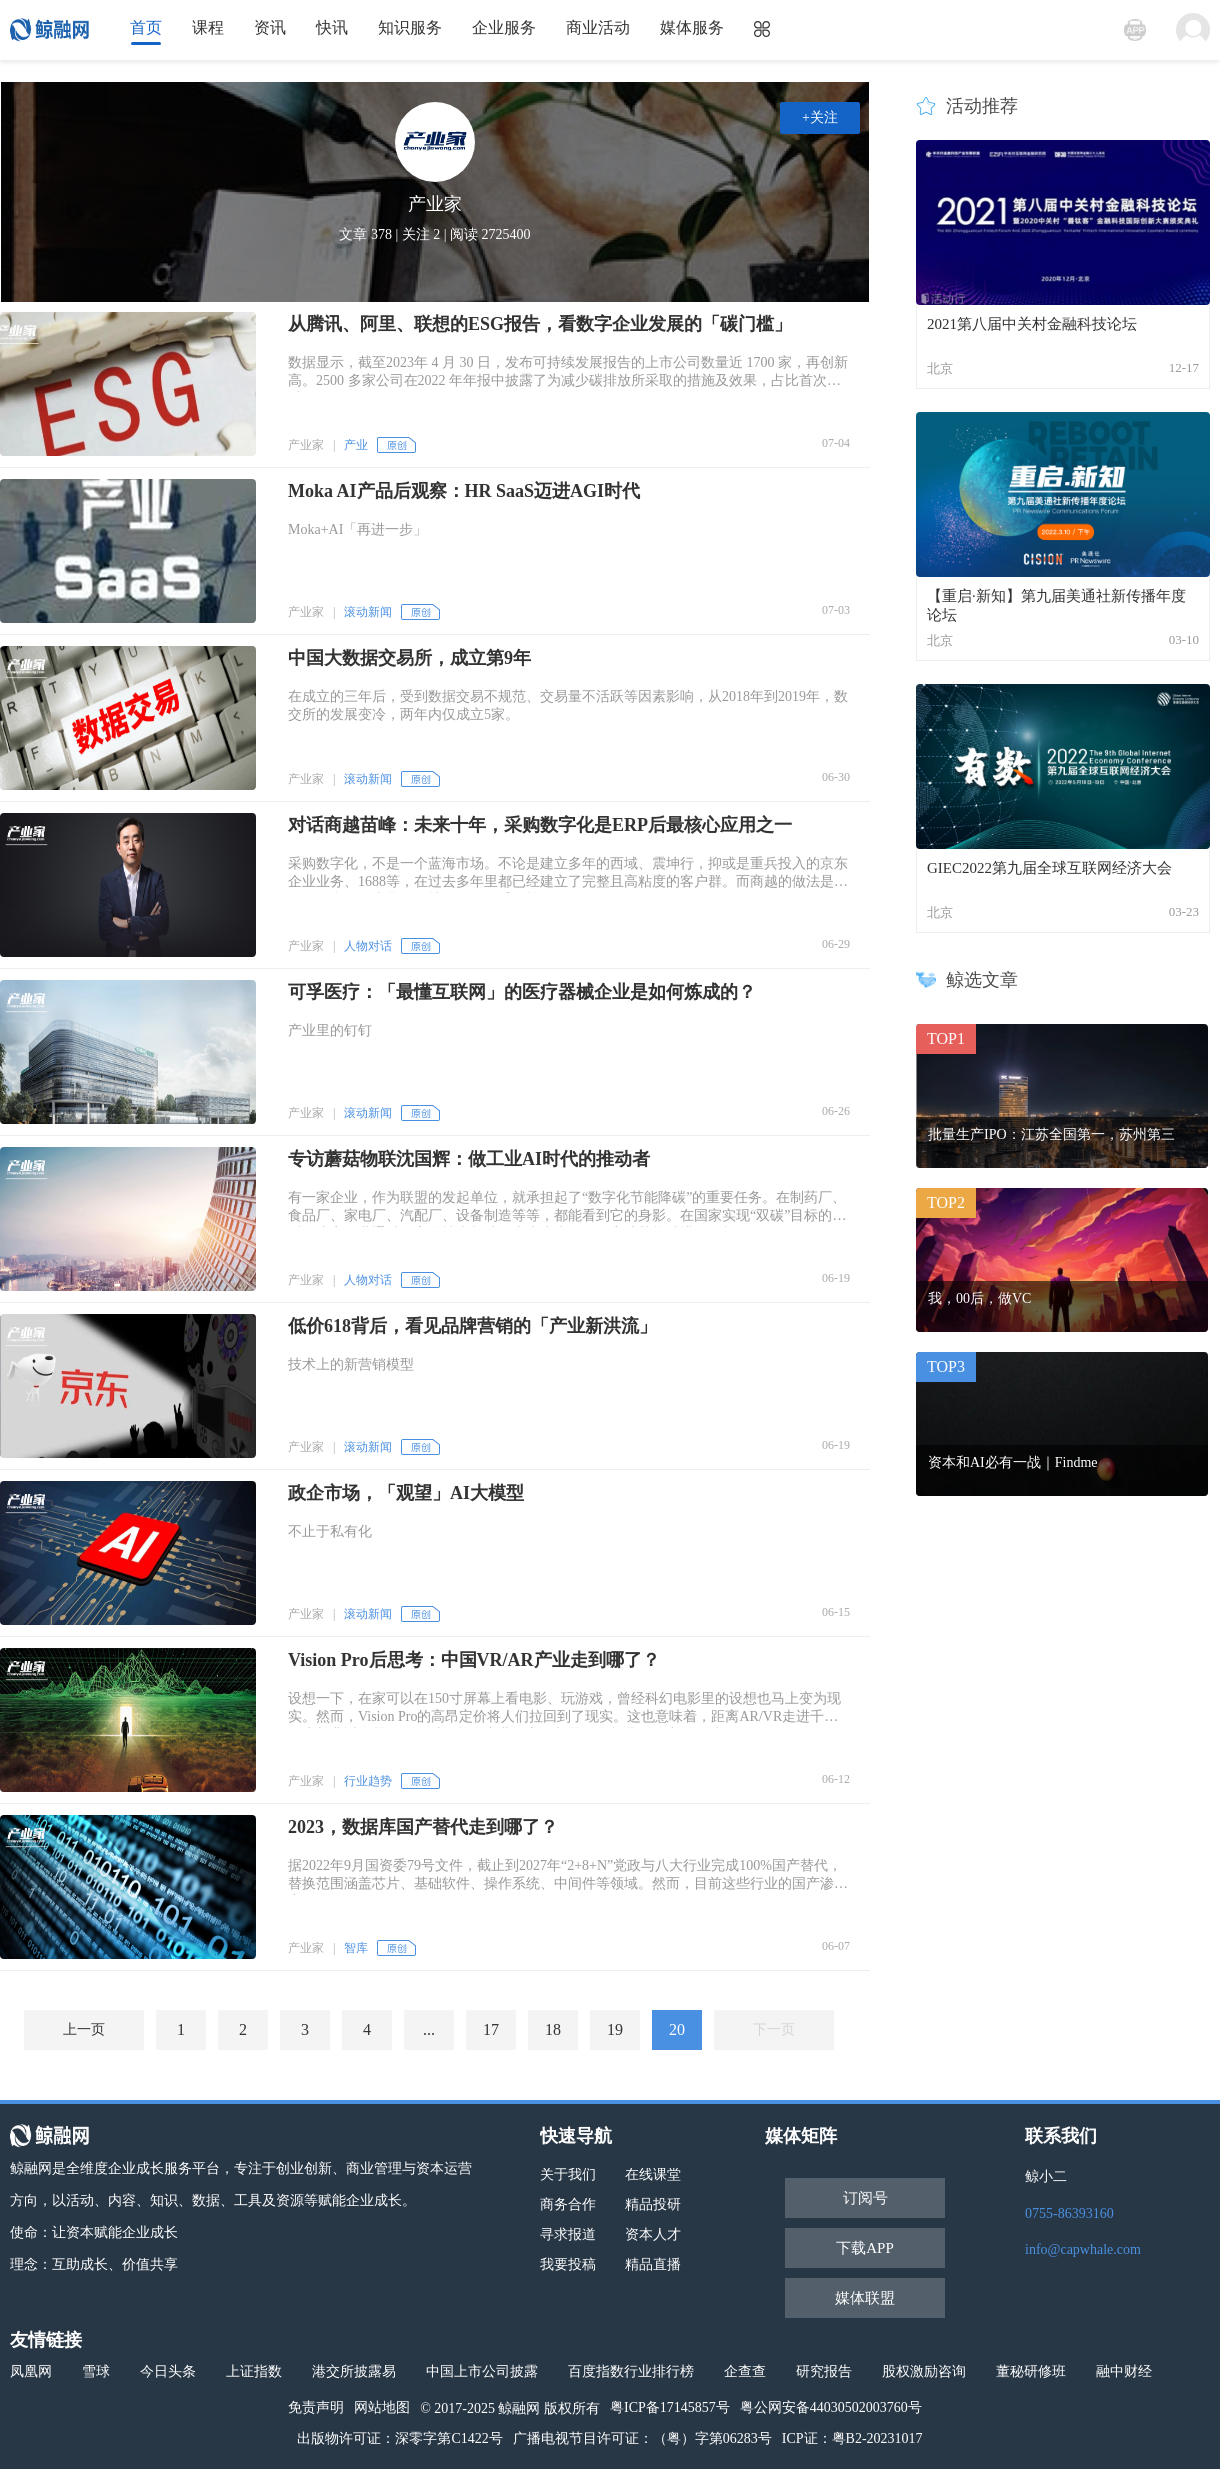 This screenshot has height=2469, width=1220. I want to click on 上证指数, so click(254, 2371).